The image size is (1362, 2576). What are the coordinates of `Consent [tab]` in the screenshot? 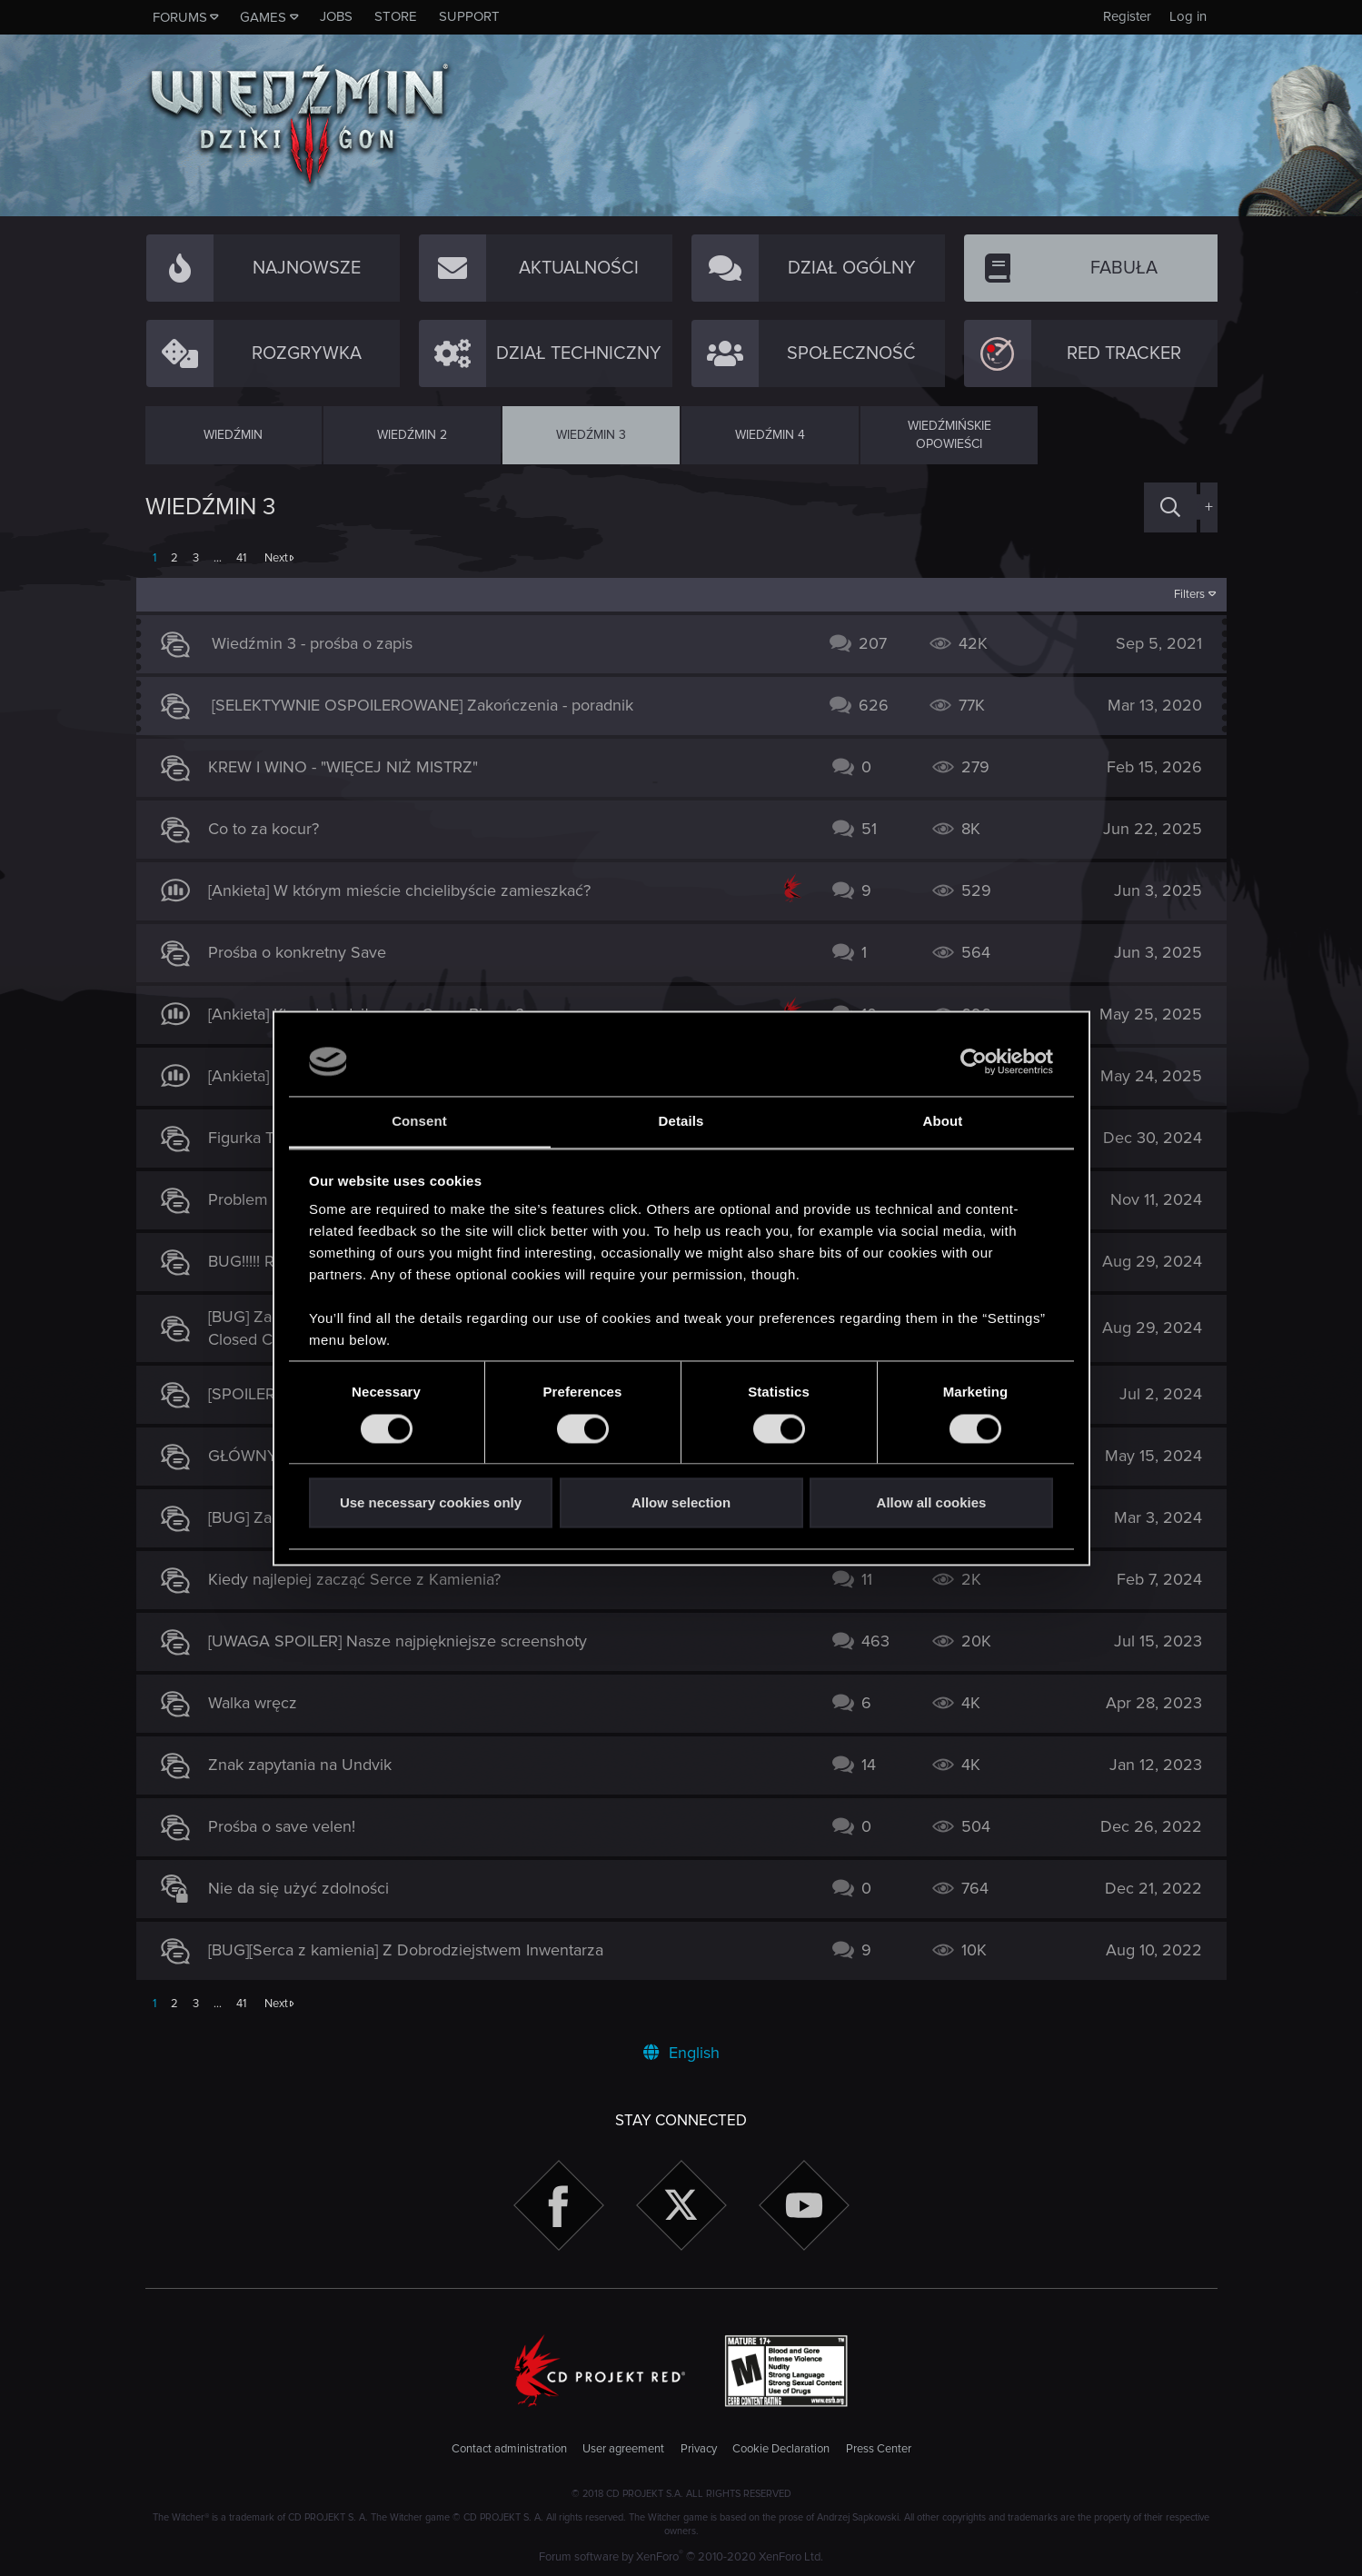 It's located at (419, 1121).